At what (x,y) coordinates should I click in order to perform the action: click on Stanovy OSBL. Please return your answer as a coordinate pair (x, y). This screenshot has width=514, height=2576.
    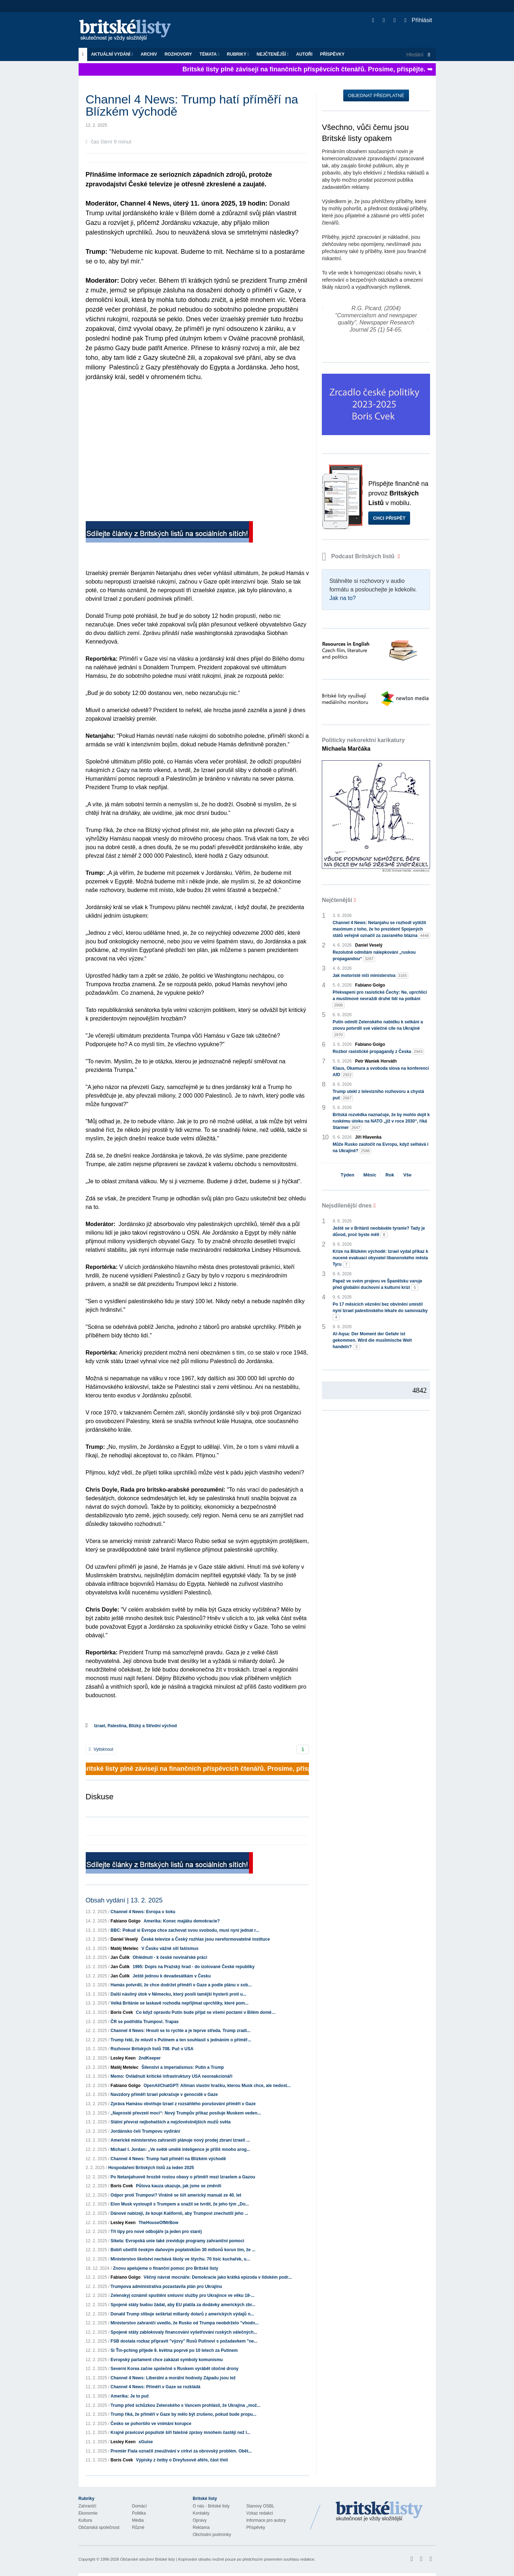
    Looking at the image, I should click on (260, 2506).